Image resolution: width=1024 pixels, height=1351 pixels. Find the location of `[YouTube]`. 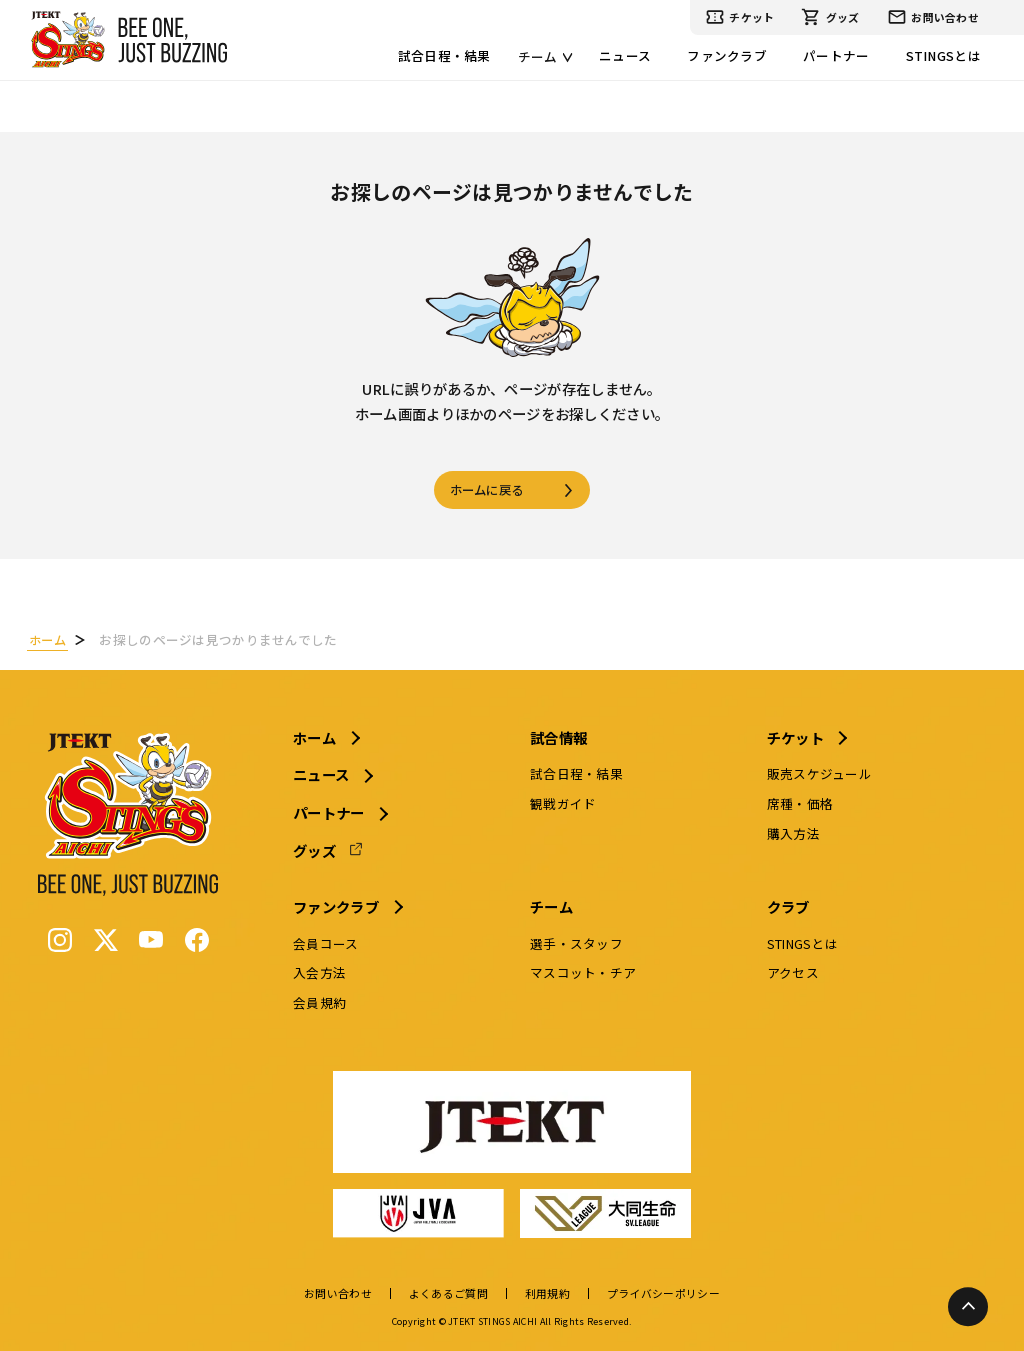

[YouTube] is located at coordinates (155, 938).